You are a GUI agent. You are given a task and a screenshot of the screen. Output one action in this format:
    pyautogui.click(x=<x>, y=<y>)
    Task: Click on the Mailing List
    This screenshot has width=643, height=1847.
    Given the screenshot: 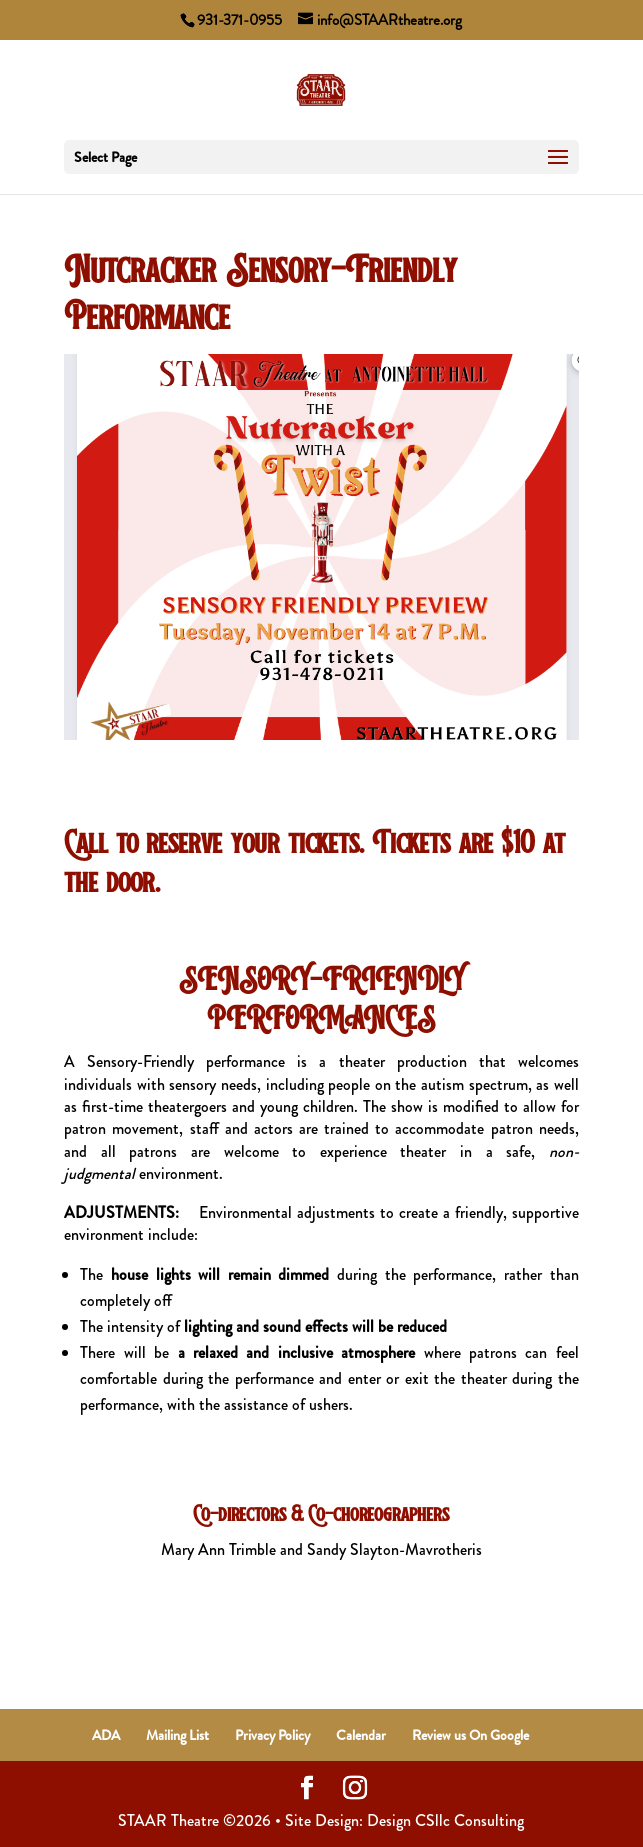 What is the action you would take?
    pyautogui.click(x=177, y=1735)
    